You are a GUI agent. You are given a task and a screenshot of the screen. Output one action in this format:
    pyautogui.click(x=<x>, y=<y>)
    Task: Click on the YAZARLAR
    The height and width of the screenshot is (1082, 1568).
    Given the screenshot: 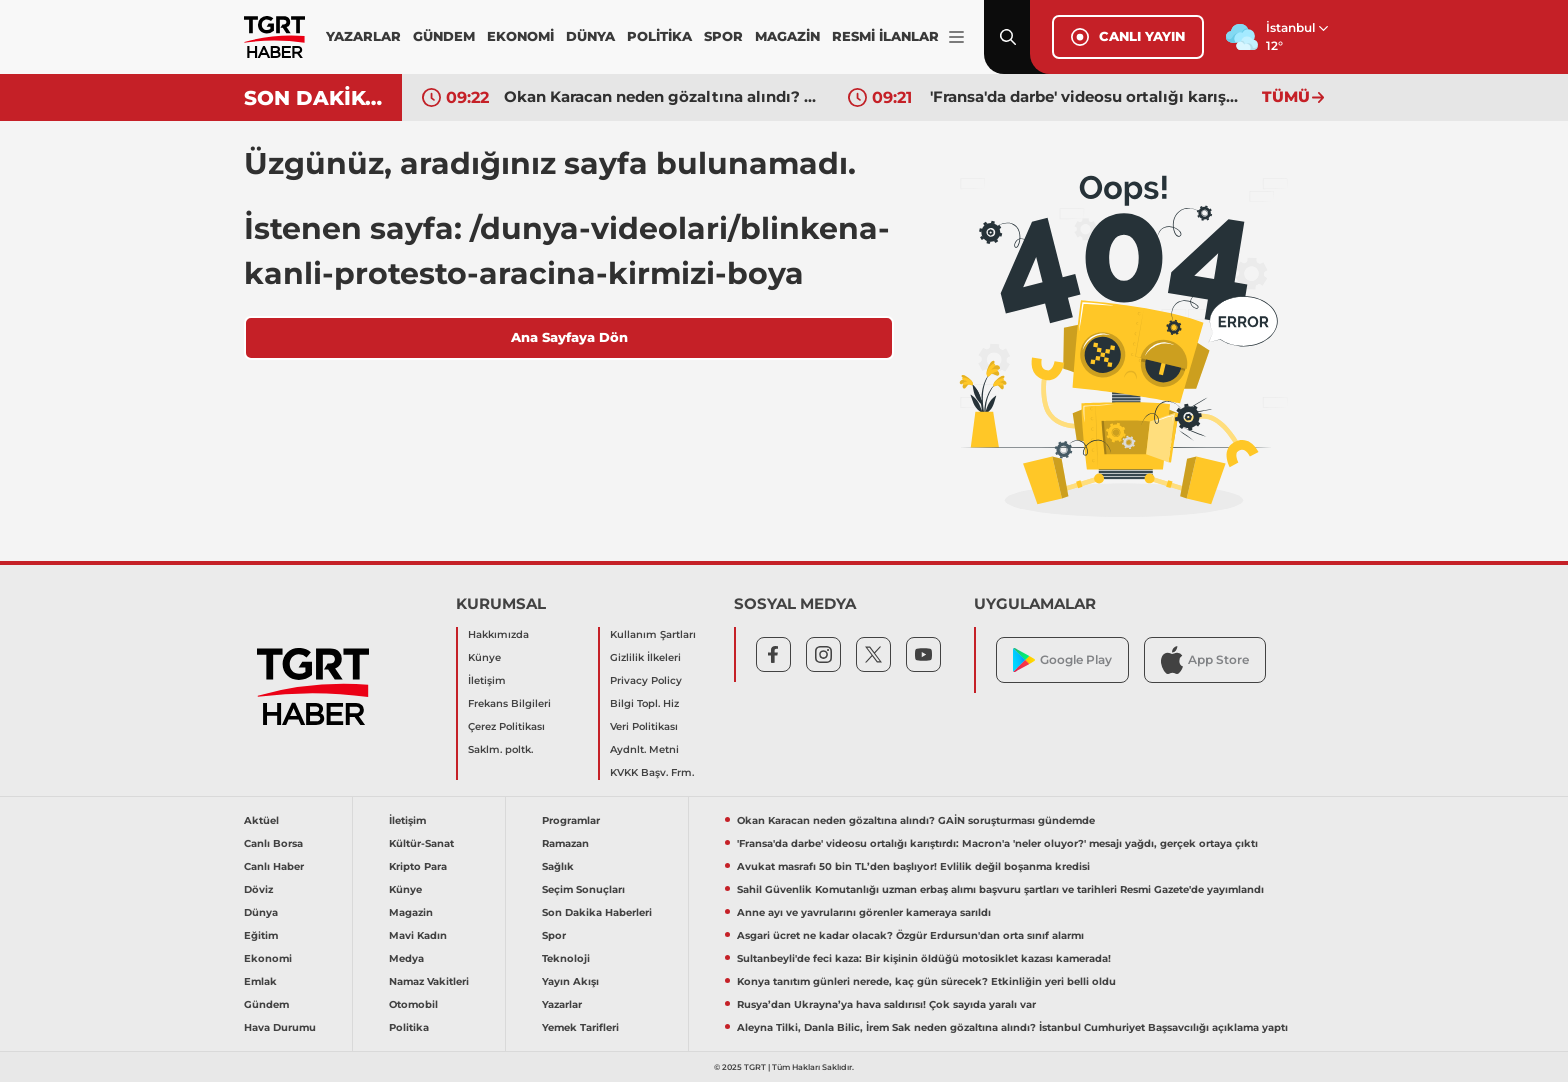 What is the action you would take?
    pyautogui.click(x=363, y=36)
    